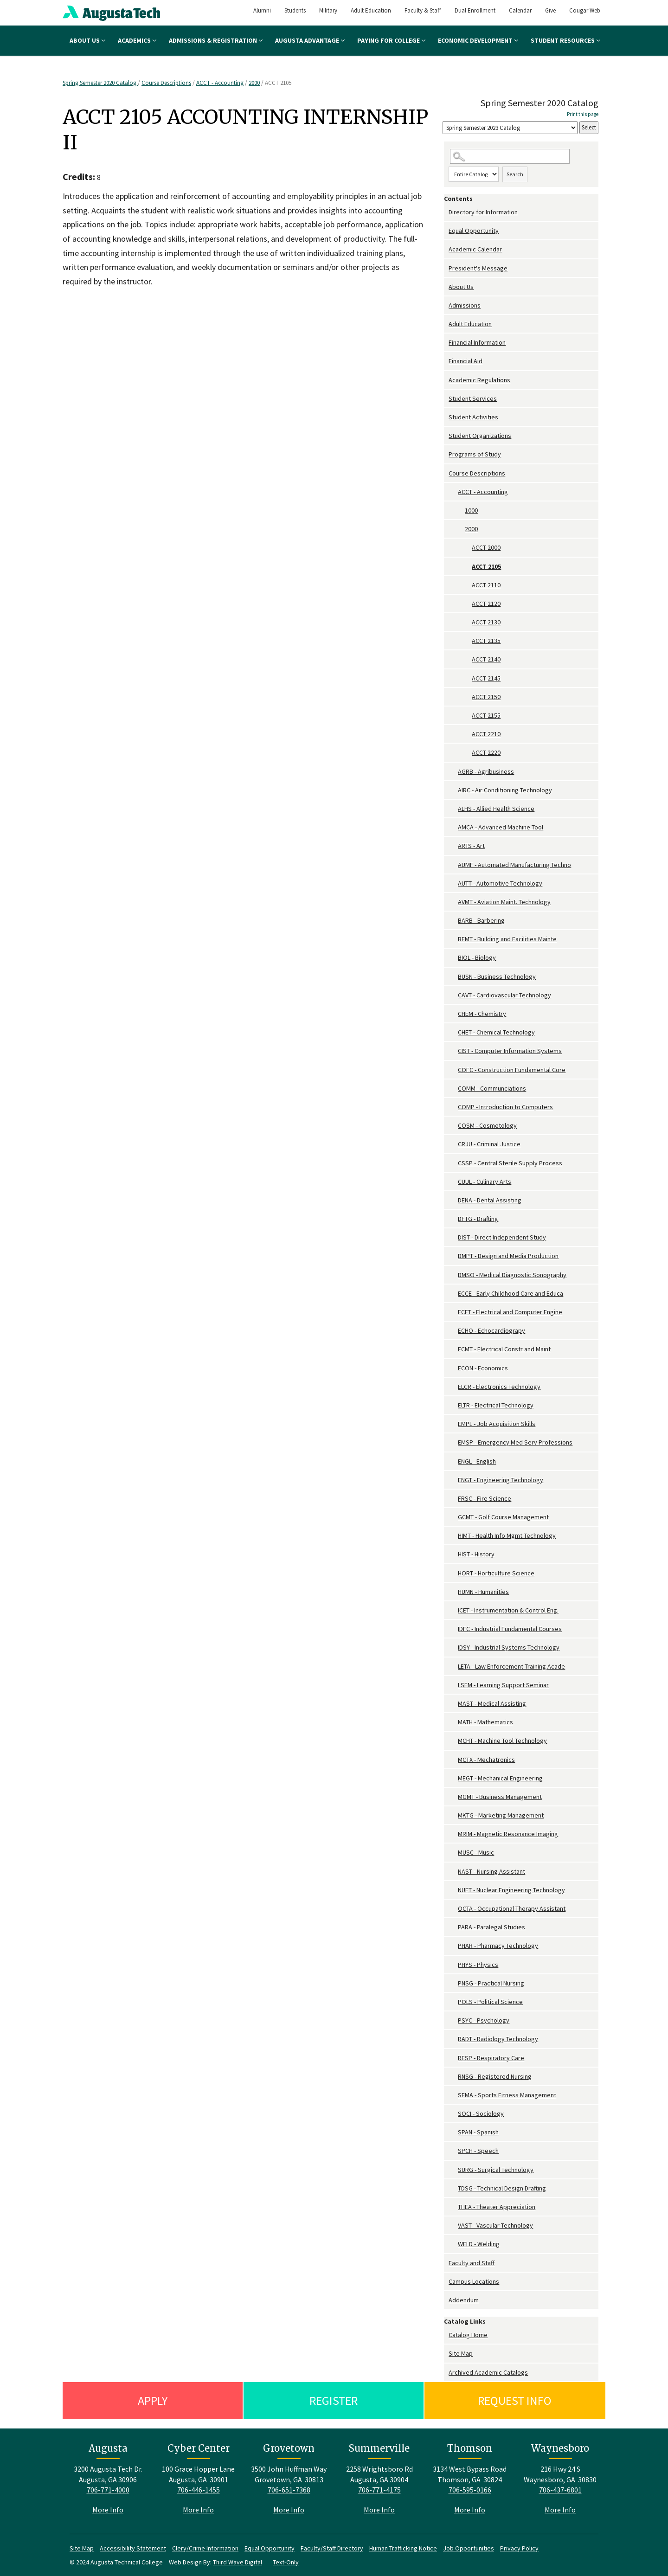 The height and width of the screenshot is (2576, 668). I want to click on ENGT - Engineering Technology, so click(500, 1480).